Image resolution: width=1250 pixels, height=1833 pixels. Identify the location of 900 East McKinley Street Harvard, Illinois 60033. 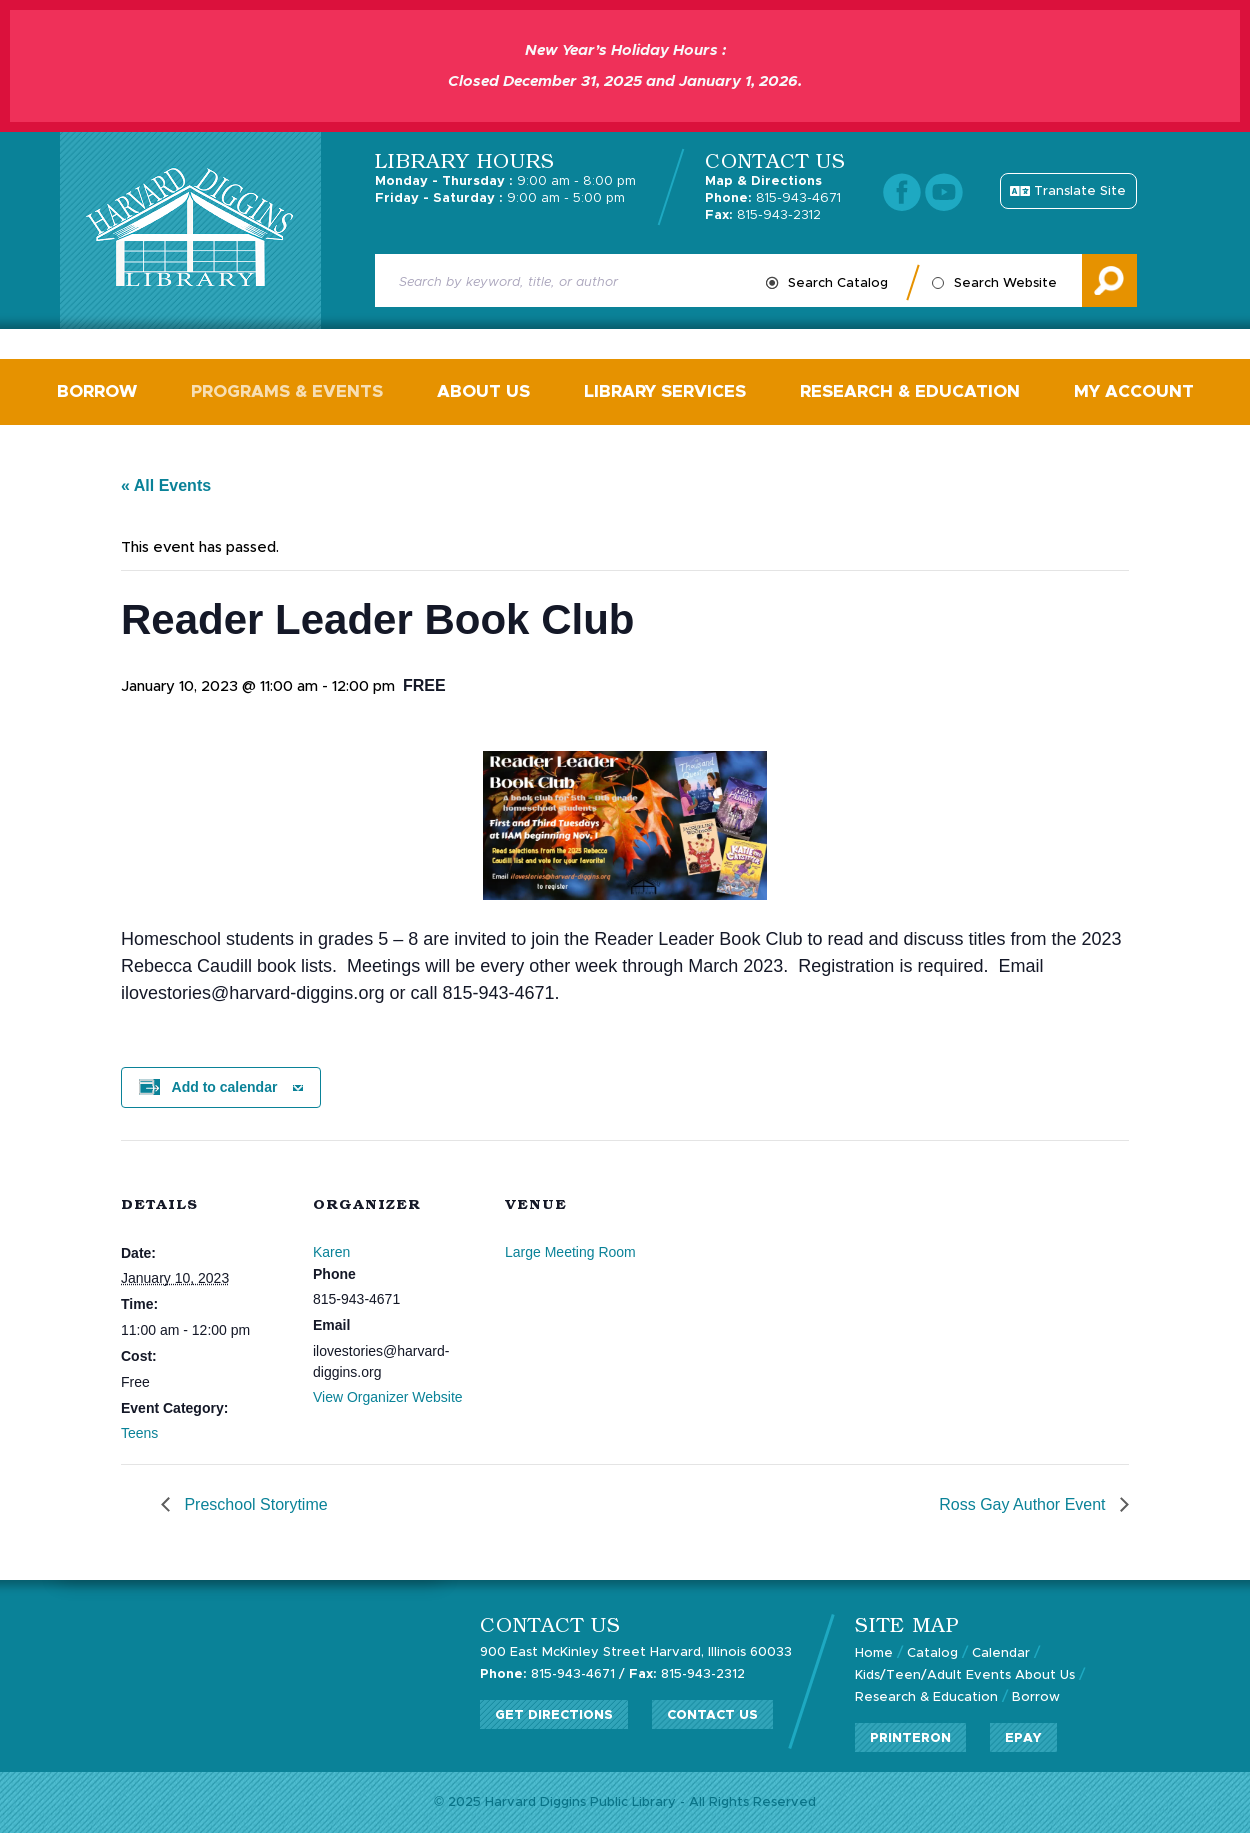
(636, 1652).